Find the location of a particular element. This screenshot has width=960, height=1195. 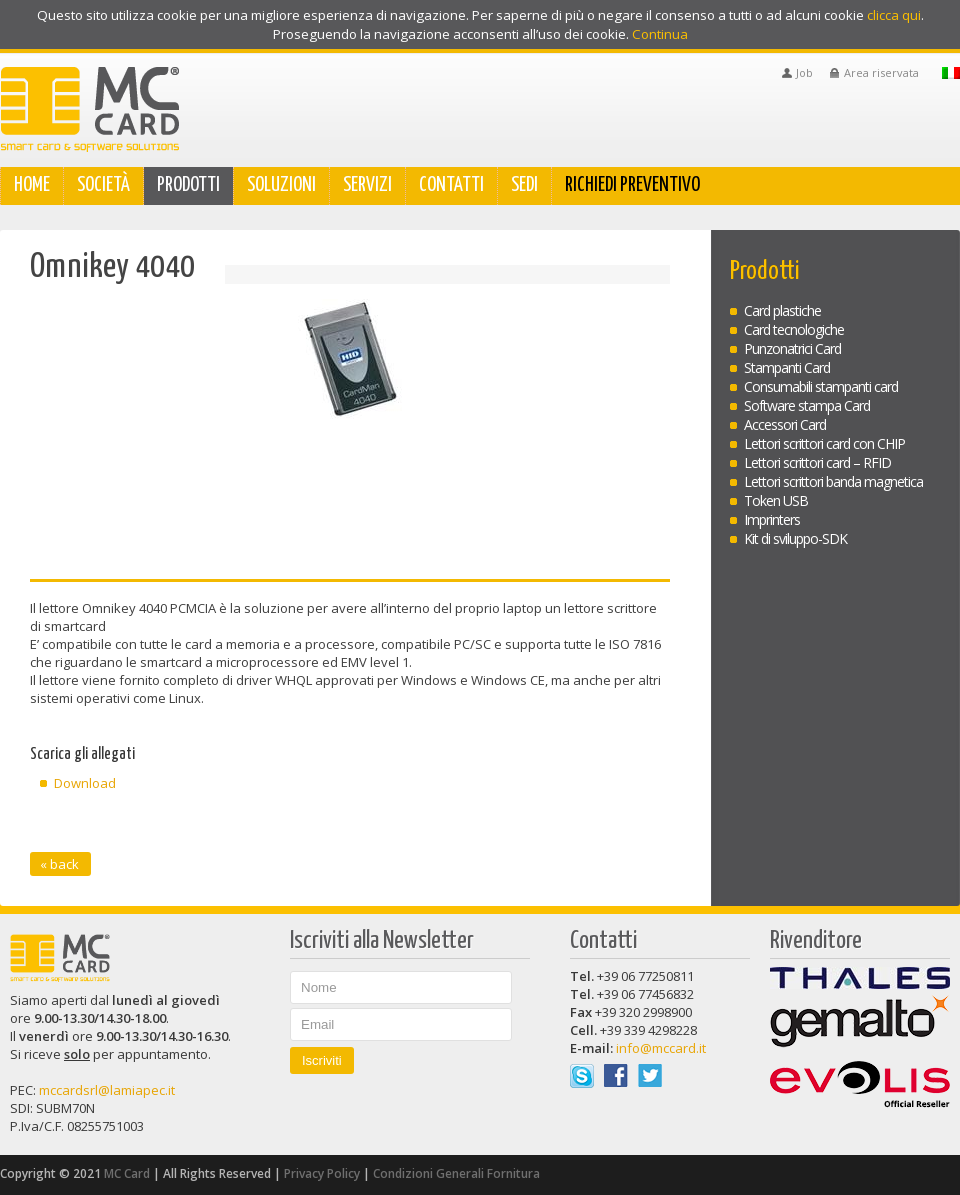

clicca qui is located at coordinates (894, 15).